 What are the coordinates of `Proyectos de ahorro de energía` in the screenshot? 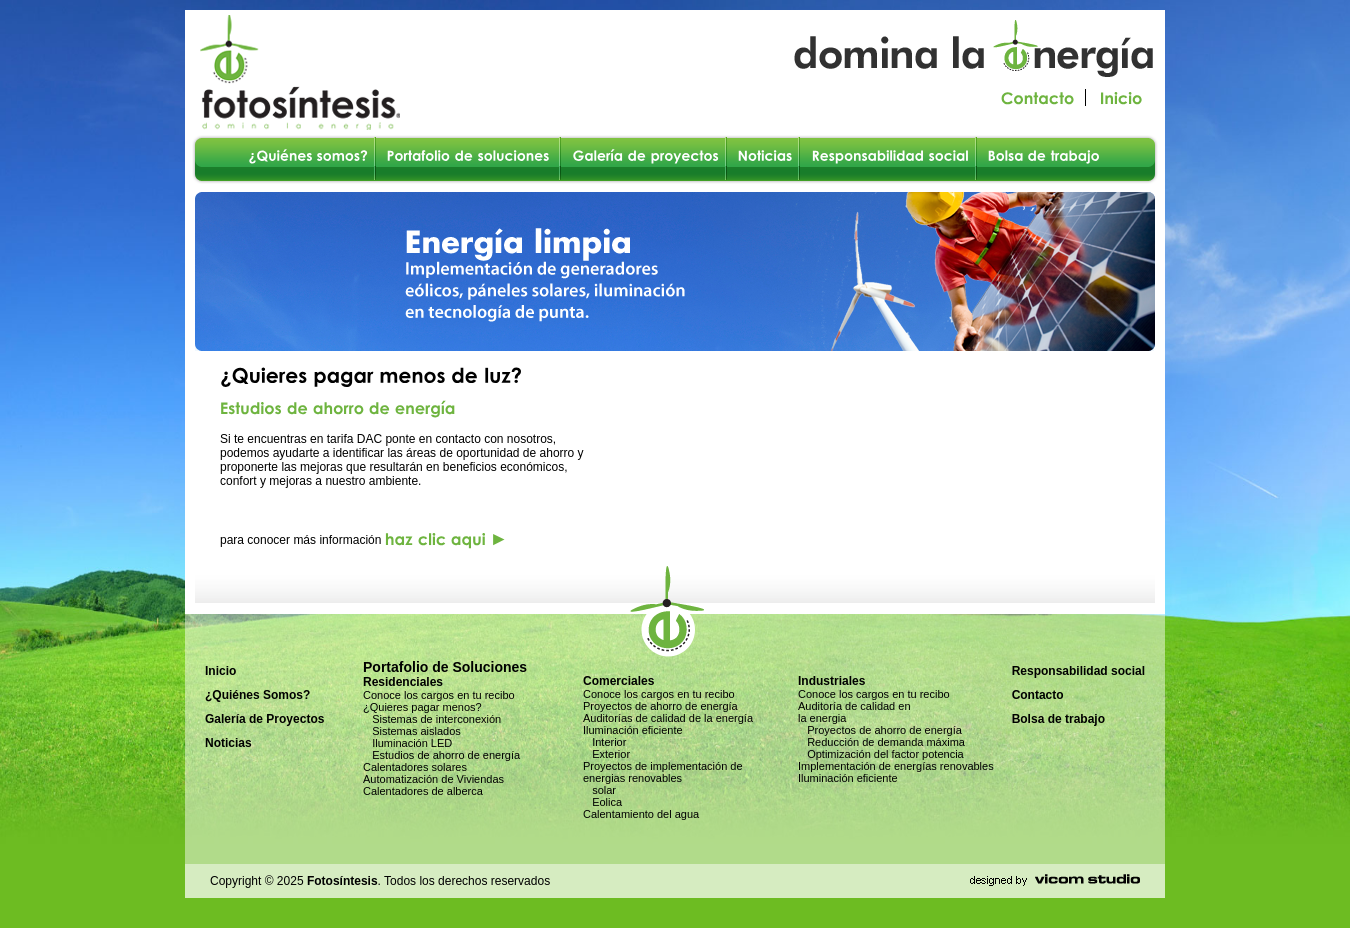 It's located at (660, 706).